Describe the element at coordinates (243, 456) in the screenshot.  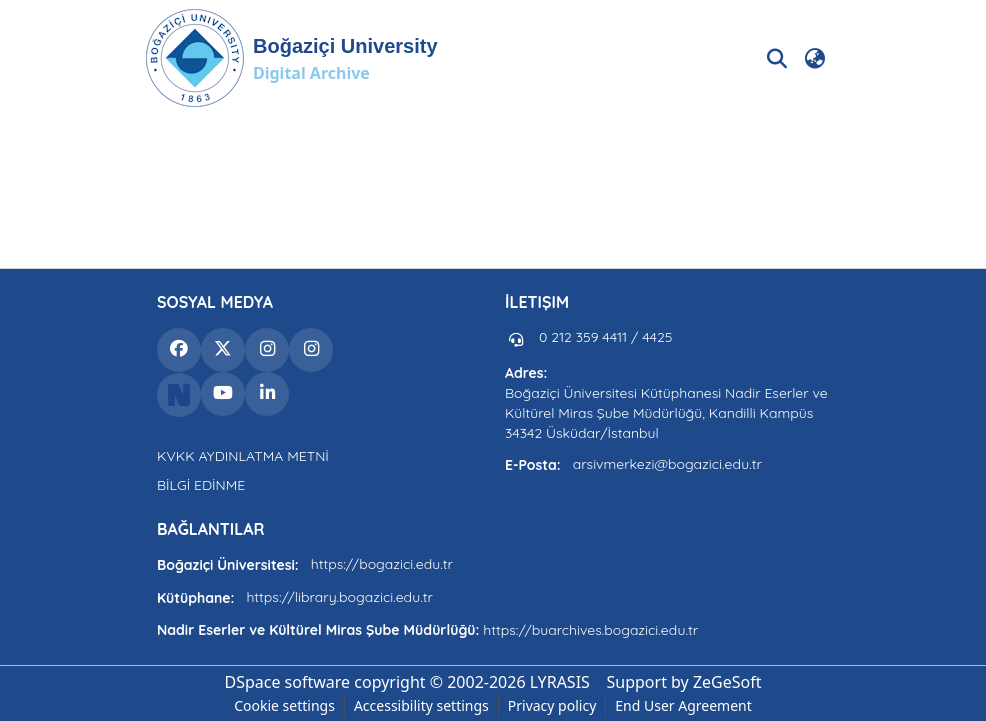
I see `KVKK AYDINLATMA METNİ` at that location.